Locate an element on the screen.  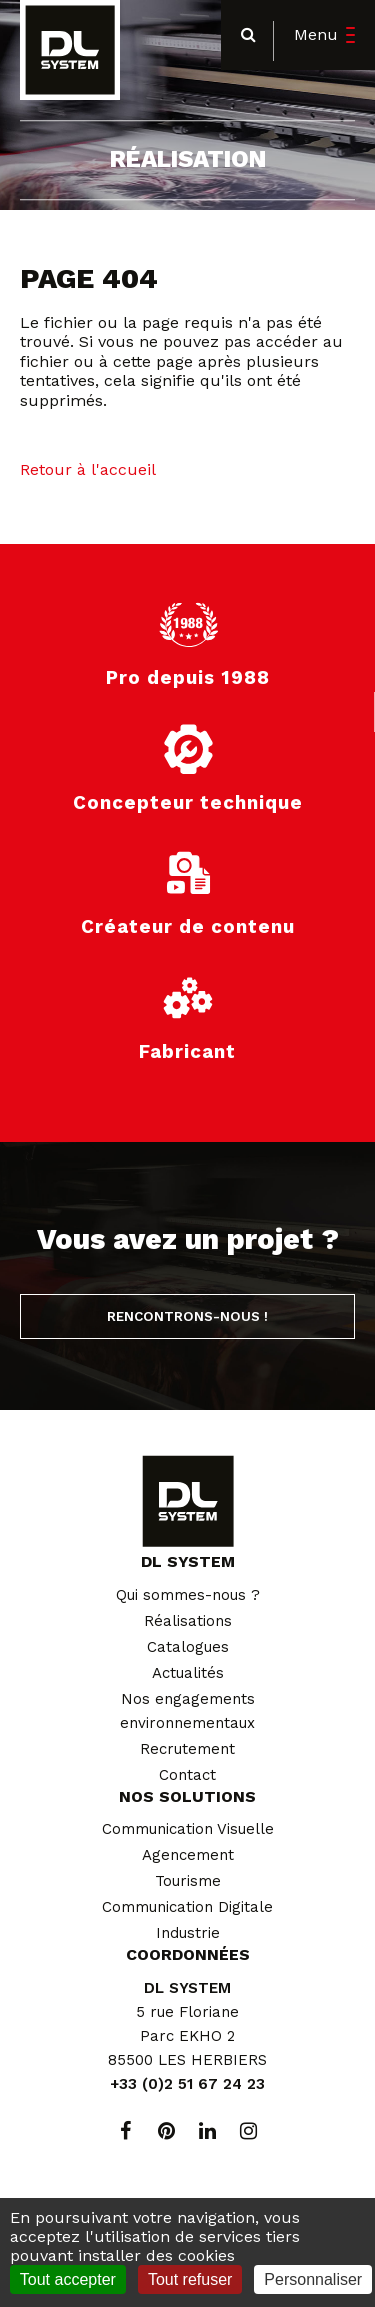
Agencement is located at coordinates (188, 1855).